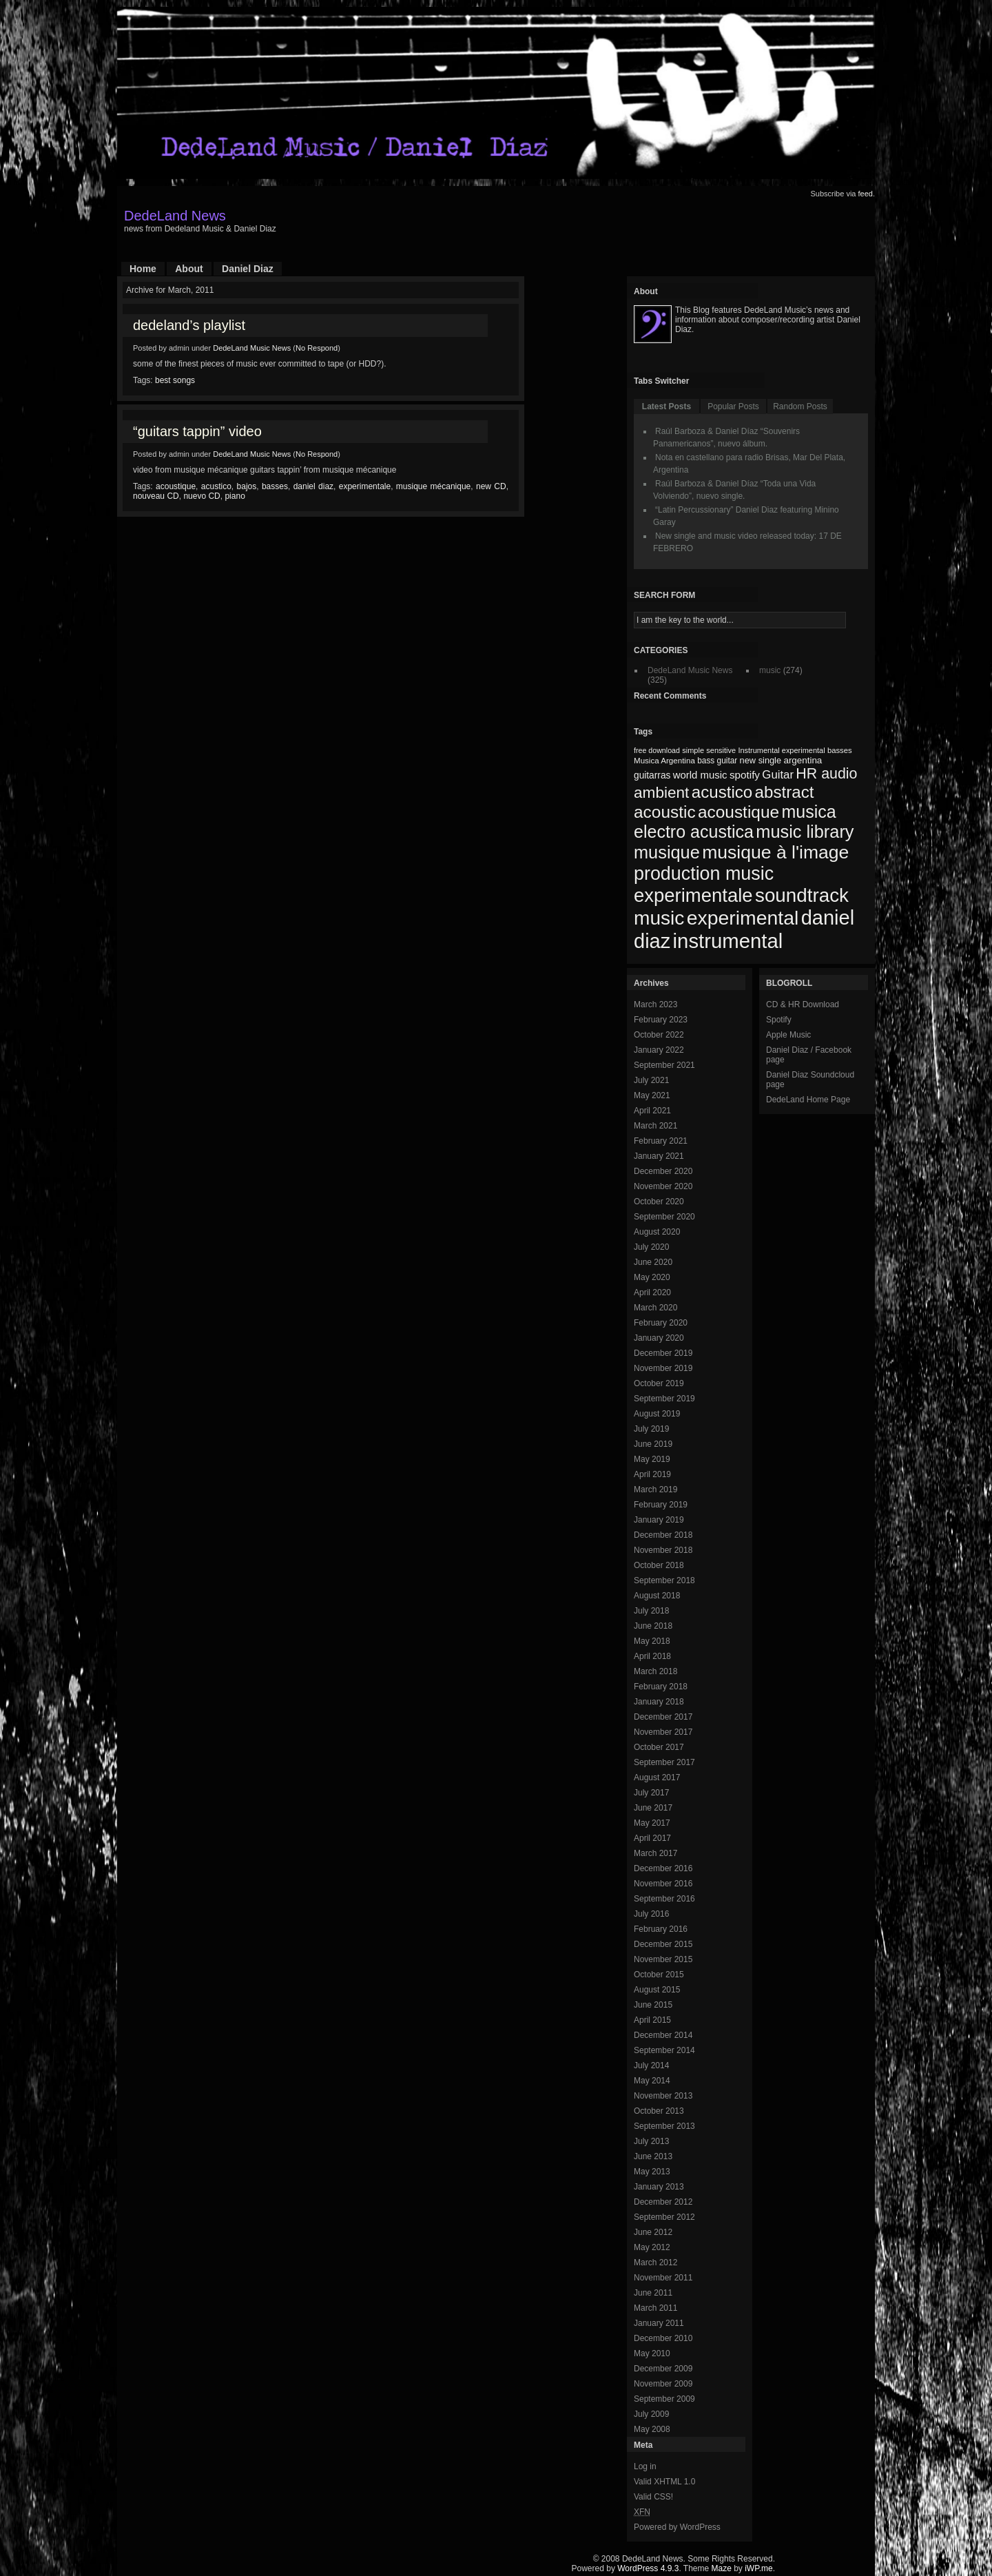 This screenshot has width=992, height=2576. Describe the element at coordinates (252, 348) in the screenshot. I see `DedeLand Music News` at that location.